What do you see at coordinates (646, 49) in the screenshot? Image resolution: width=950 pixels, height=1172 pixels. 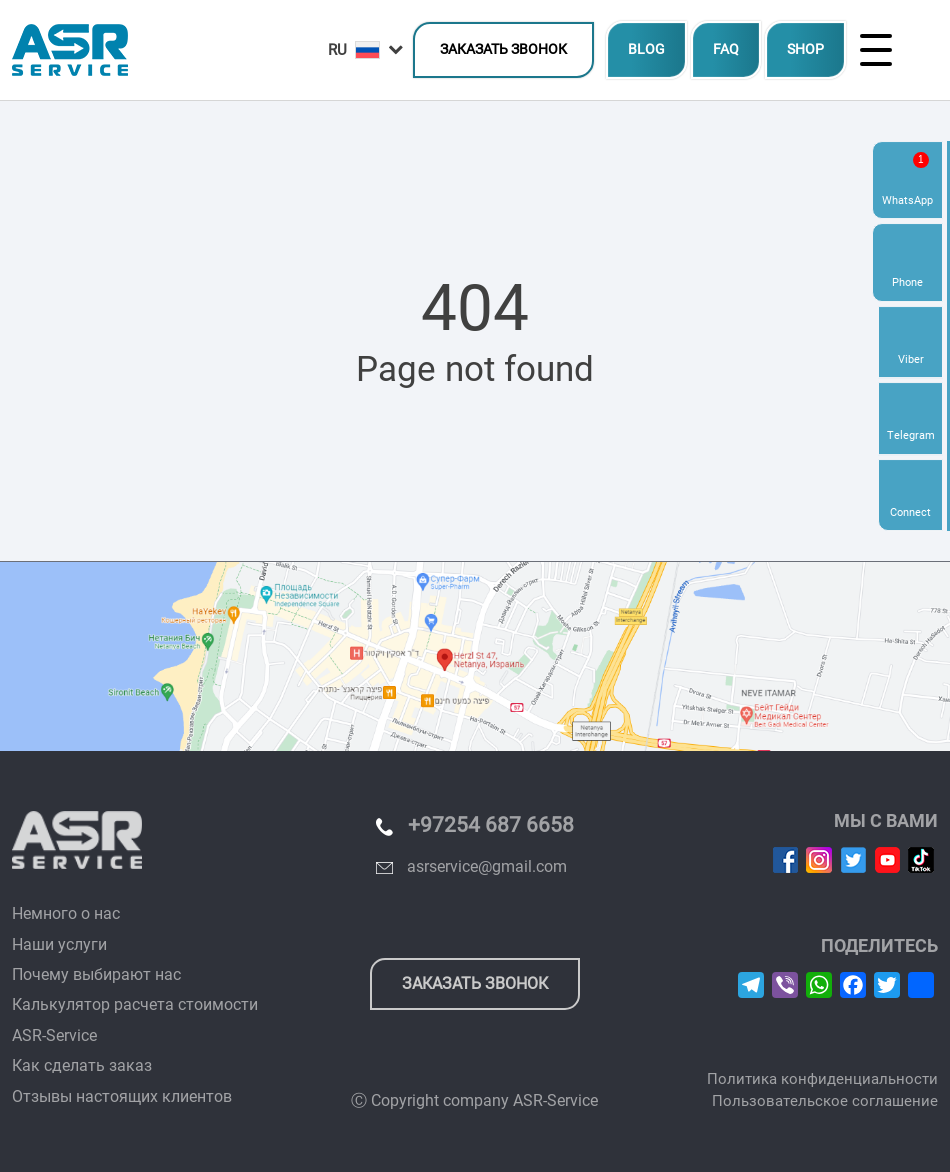 I see `BLOG` at bounding box center [646, 49].